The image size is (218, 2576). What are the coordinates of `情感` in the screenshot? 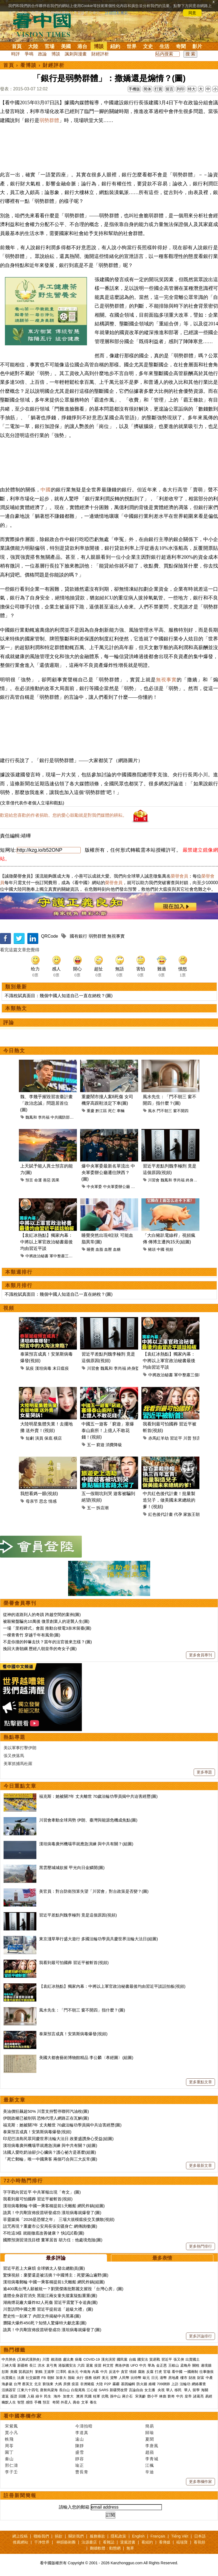 It's located at (52, 1501).